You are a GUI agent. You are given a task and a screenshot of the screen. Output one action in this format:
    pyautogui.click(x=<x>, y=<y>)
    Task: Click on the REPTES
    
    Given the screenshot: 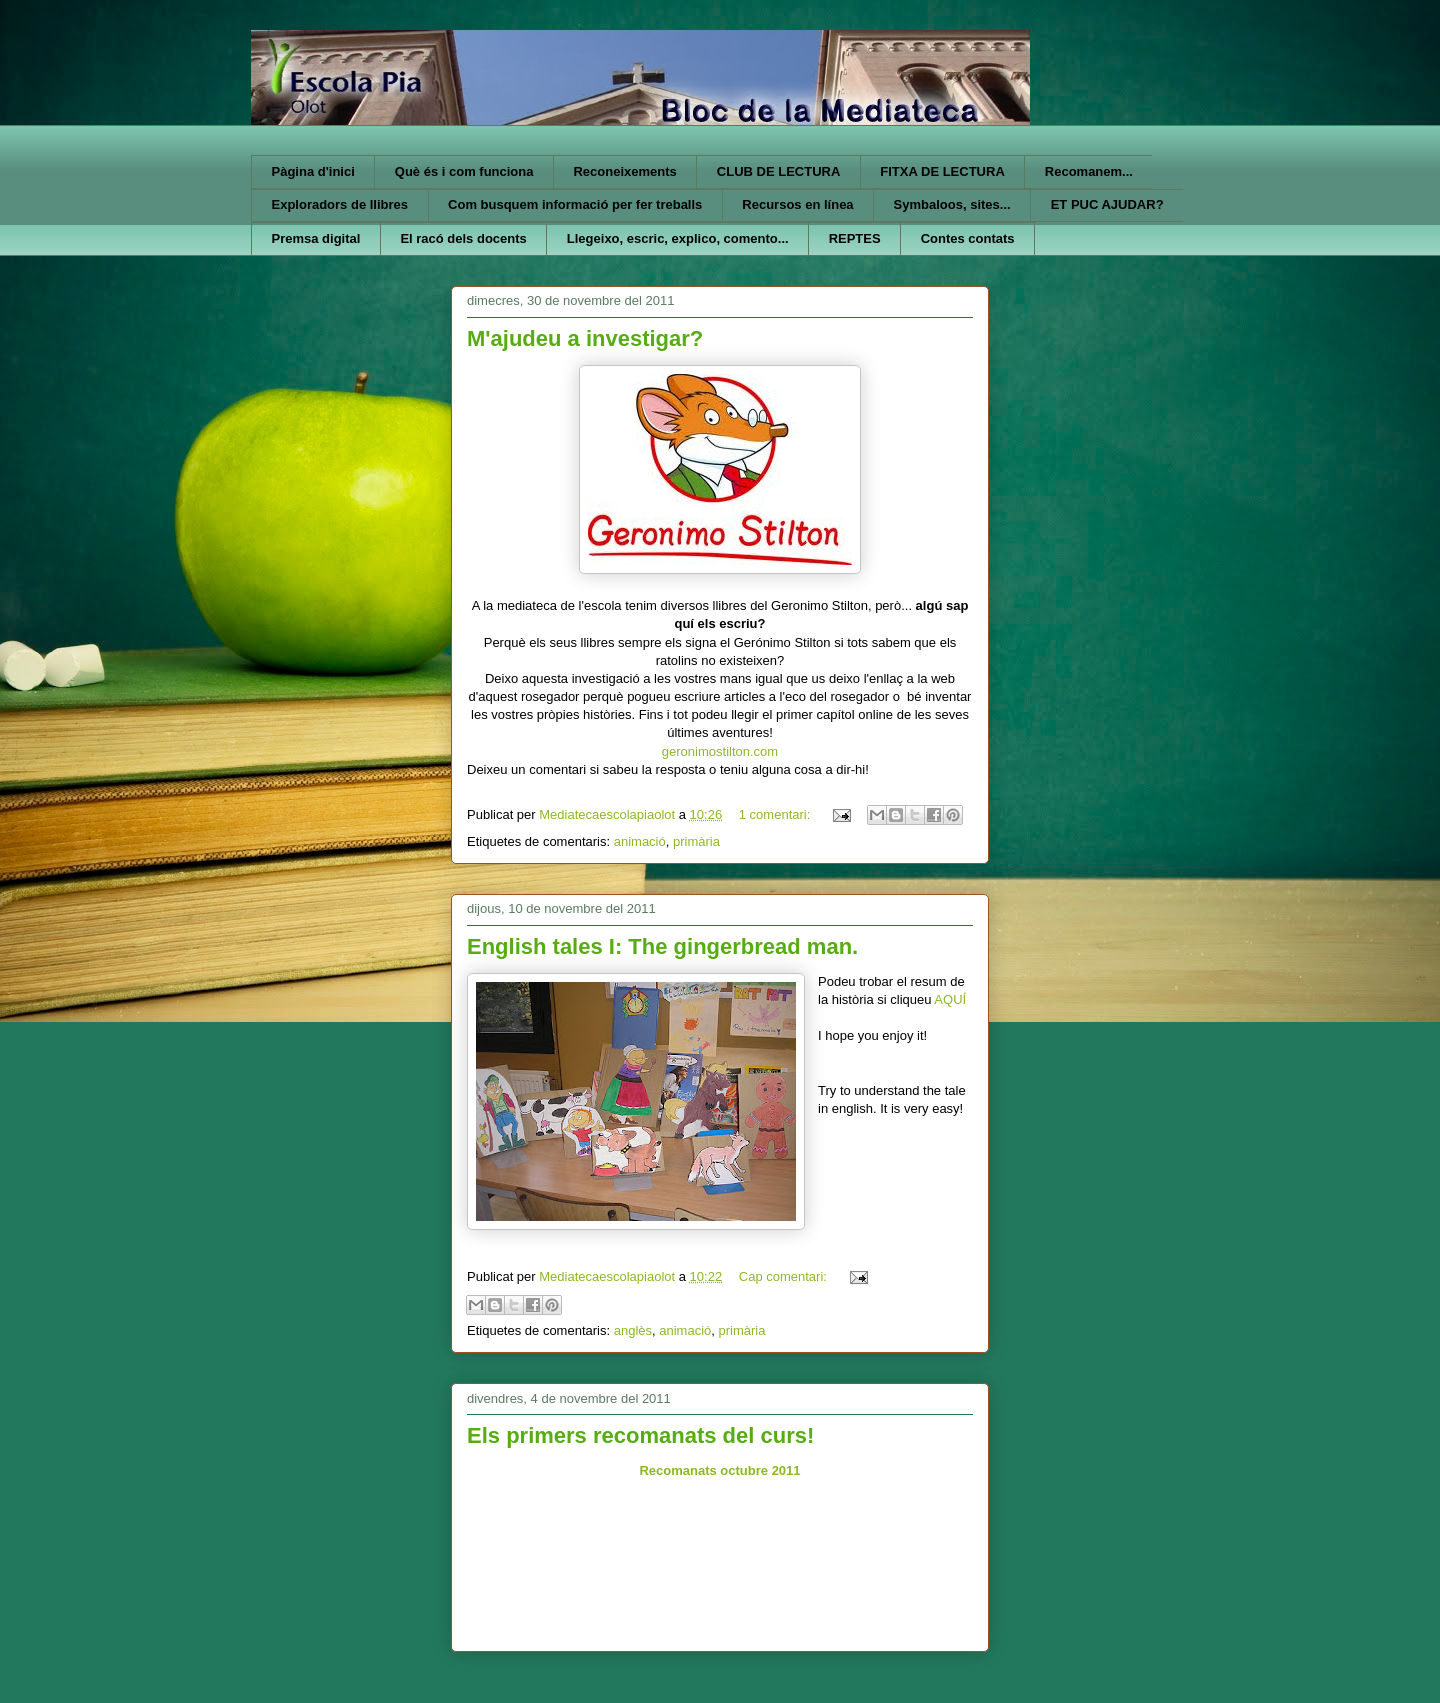 What is the action you would take?
    pyautogui.click(x=855, y=238)
    